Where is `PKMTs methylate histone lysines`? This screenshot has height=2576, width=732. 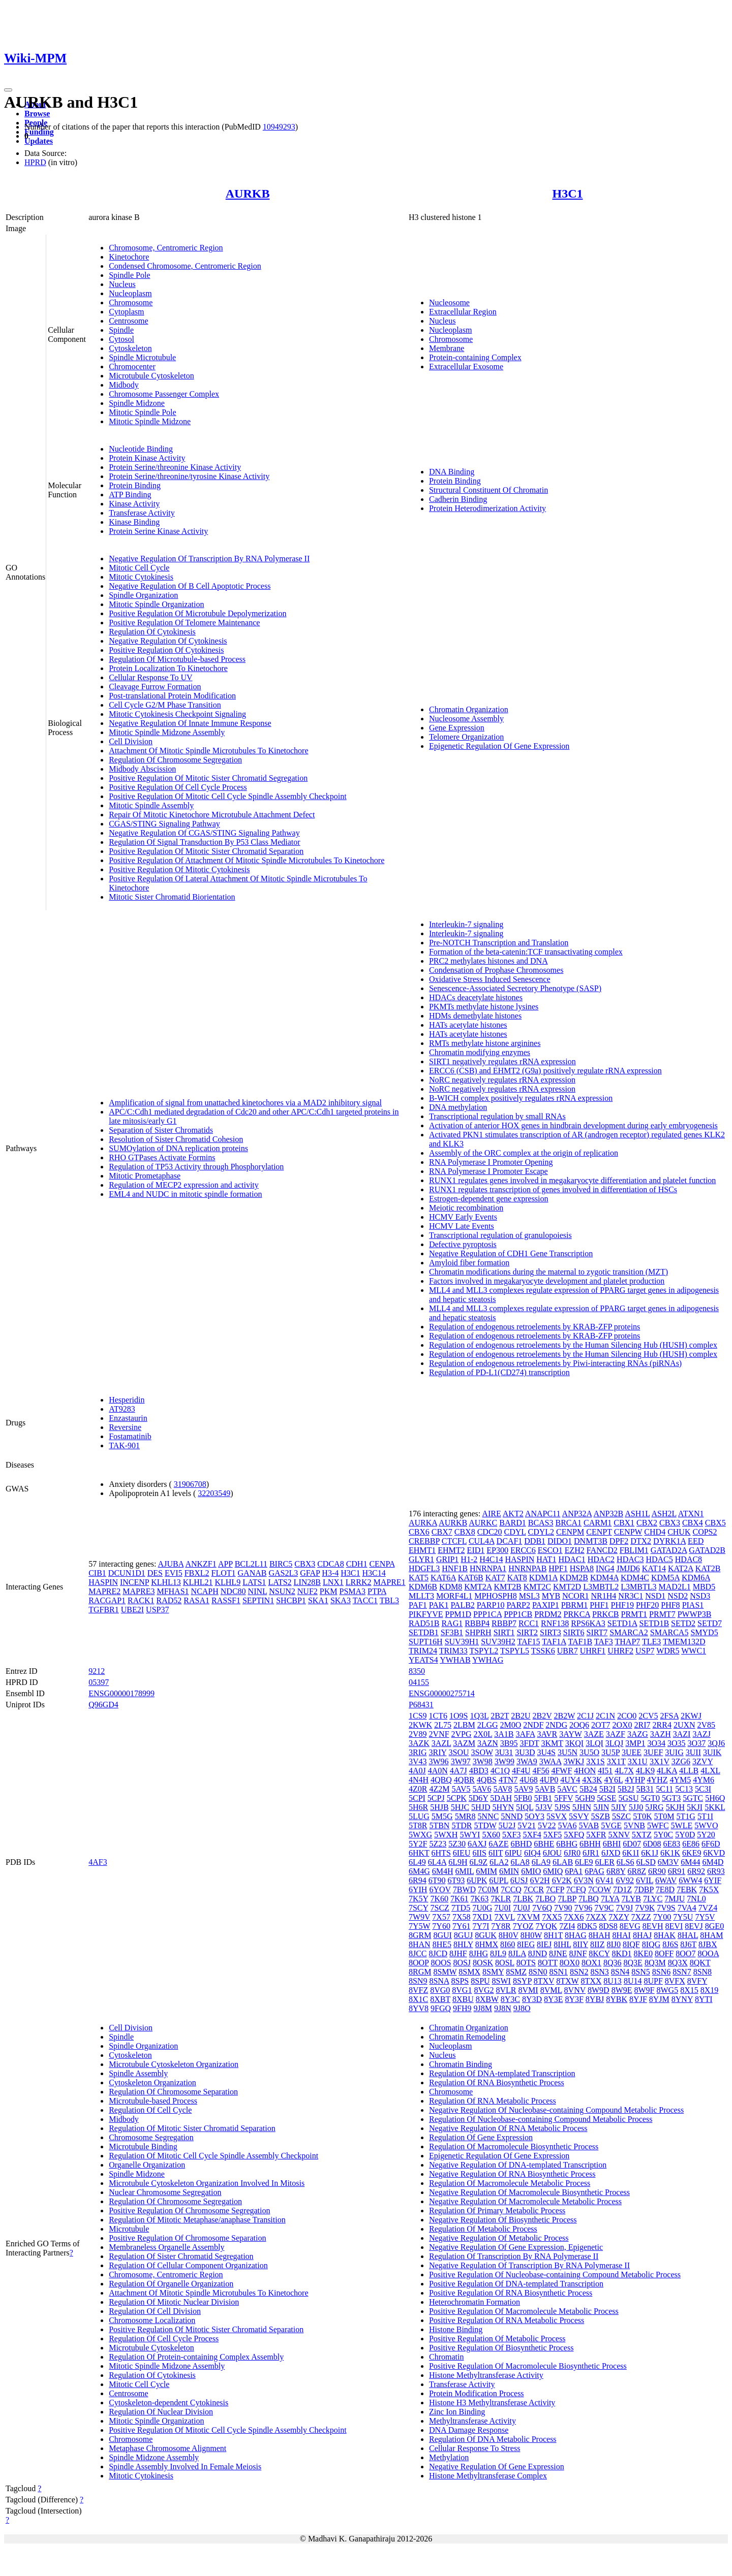
PKMTs methylate histone lysines is located at coordinates (483, 1006).